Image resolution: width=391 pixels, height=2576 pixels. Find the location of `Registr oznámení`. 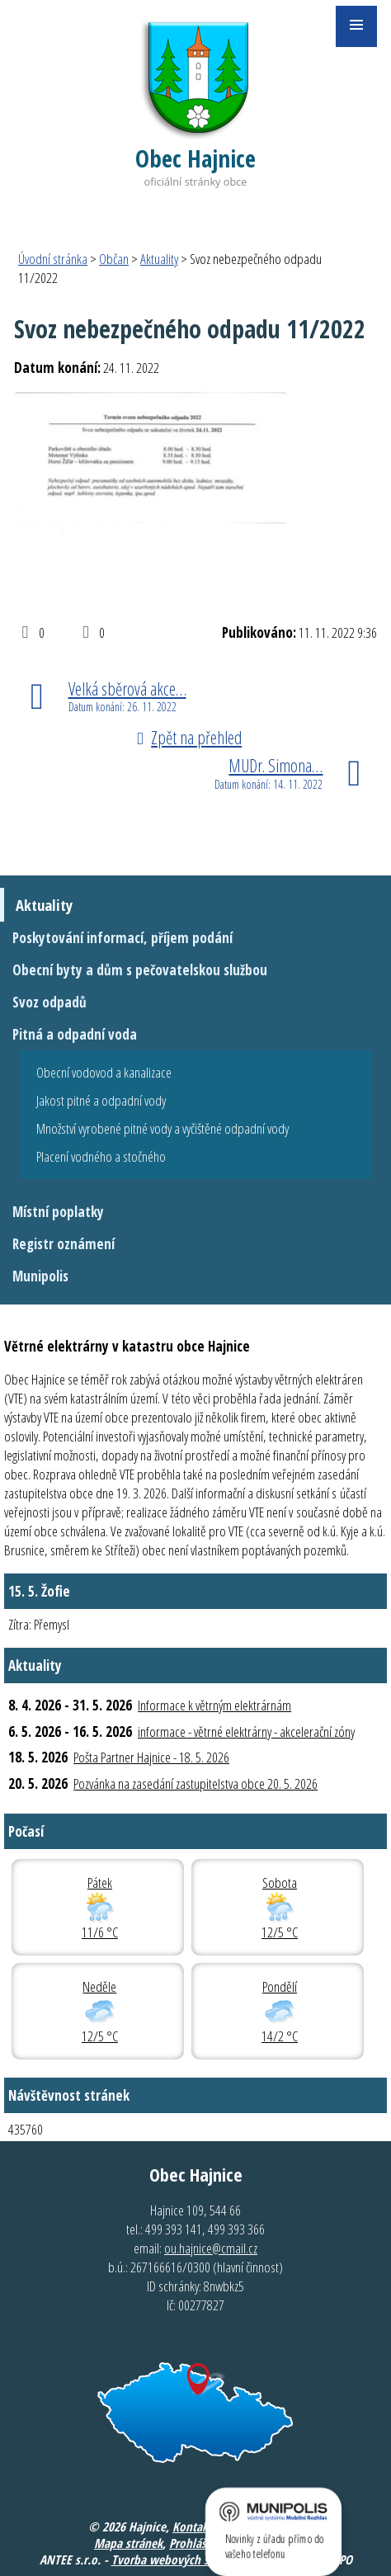

Registr oznámení is located at coordinates (63, 1243).